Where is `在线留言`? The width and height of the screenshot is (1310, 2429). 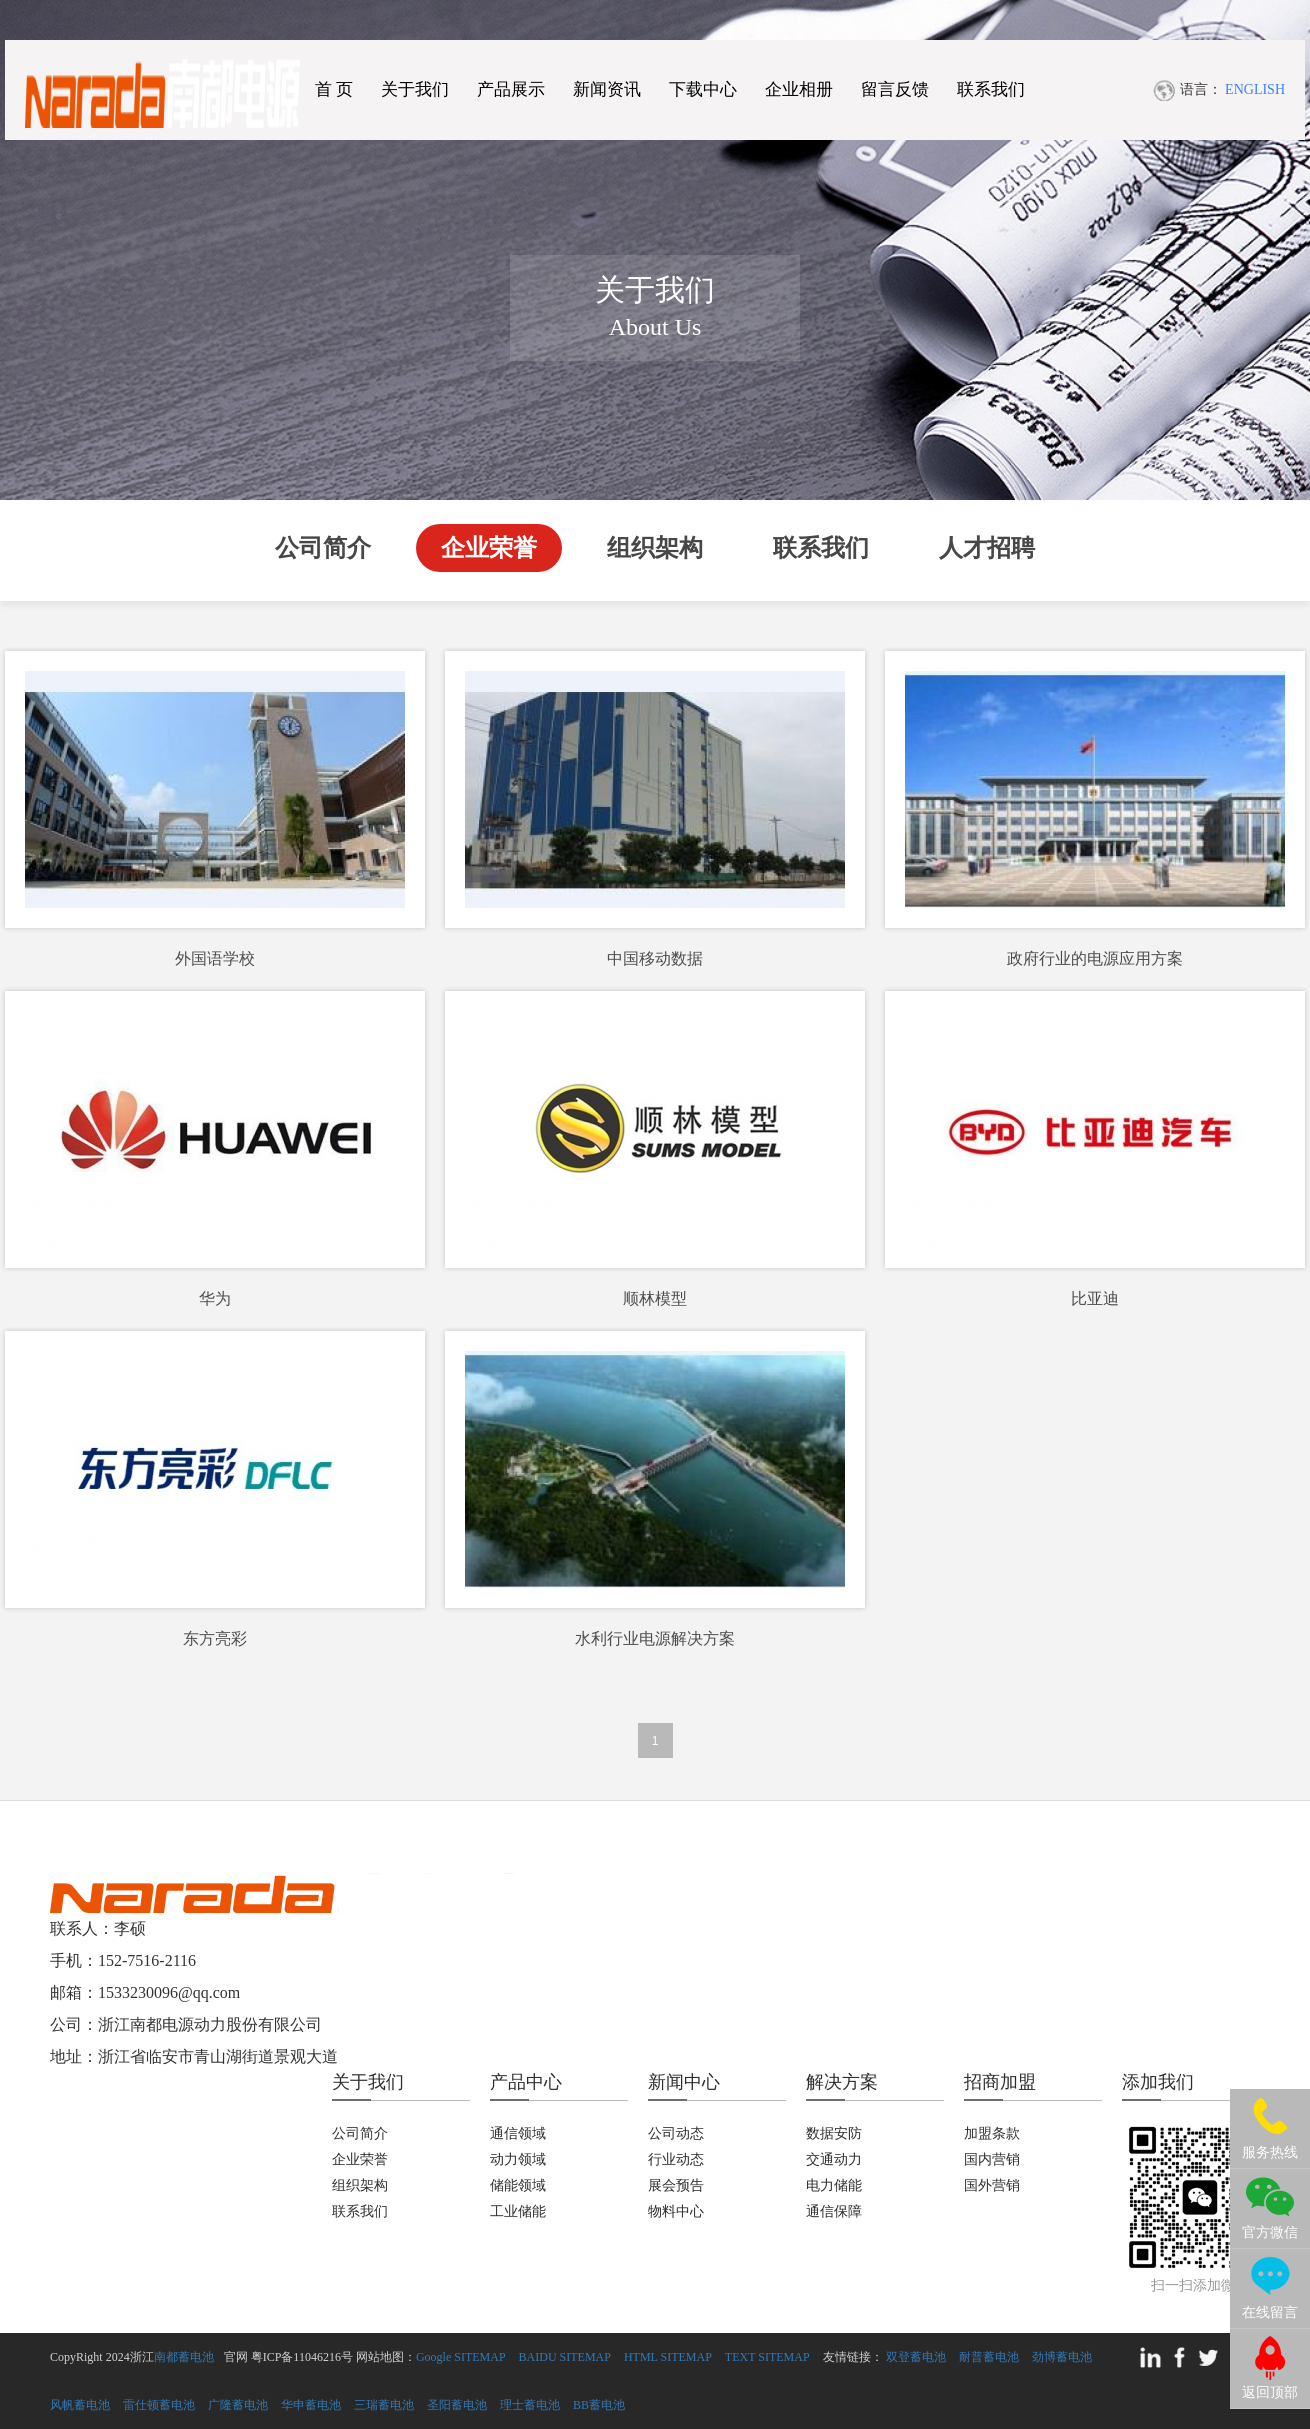 在线留言 is located at coordinates (1270, 2312).